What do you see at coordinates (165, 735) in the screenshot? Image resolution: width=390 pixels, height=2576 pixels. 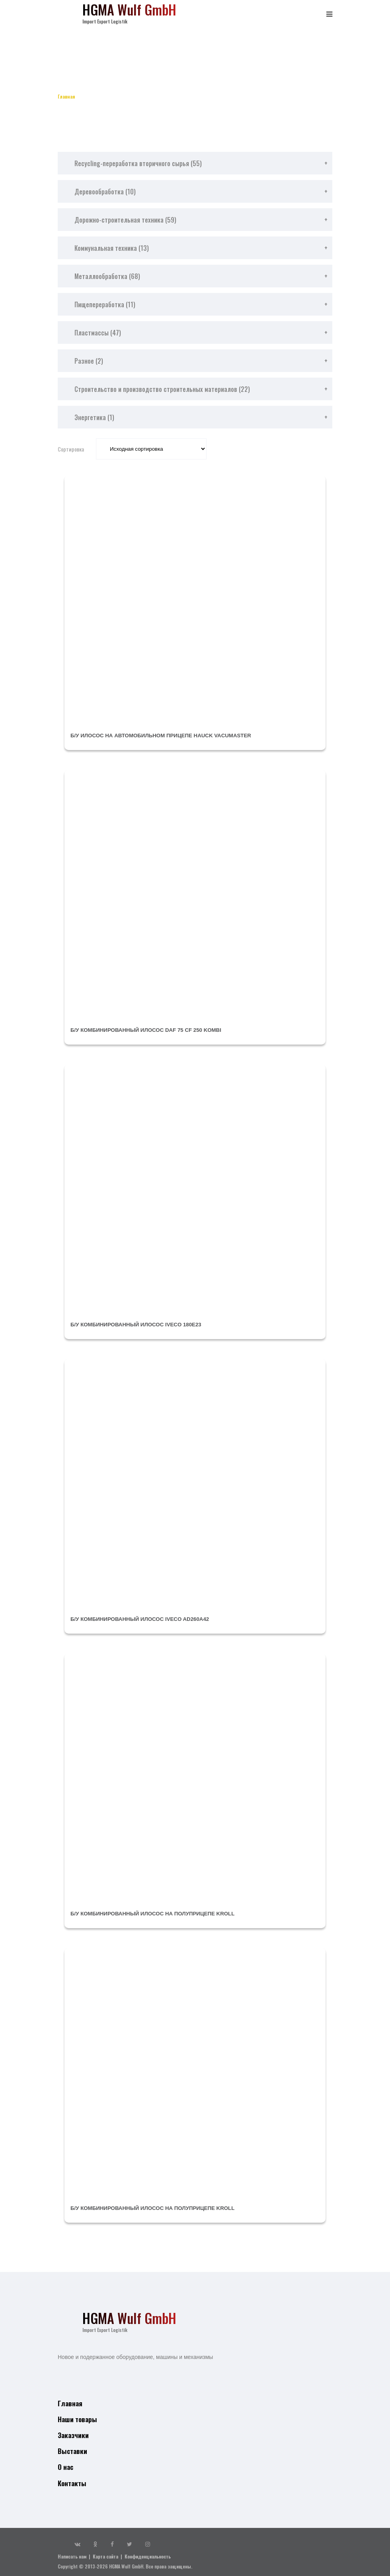 I see `б/у илосос на автомобильном прицепе HAUCK Vacumaster` at bounding box center [165, 735].